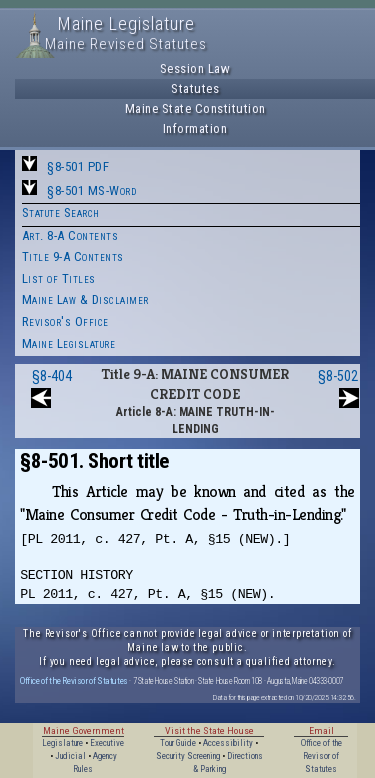  I want to click on Tour Guide, so click(178, 743).